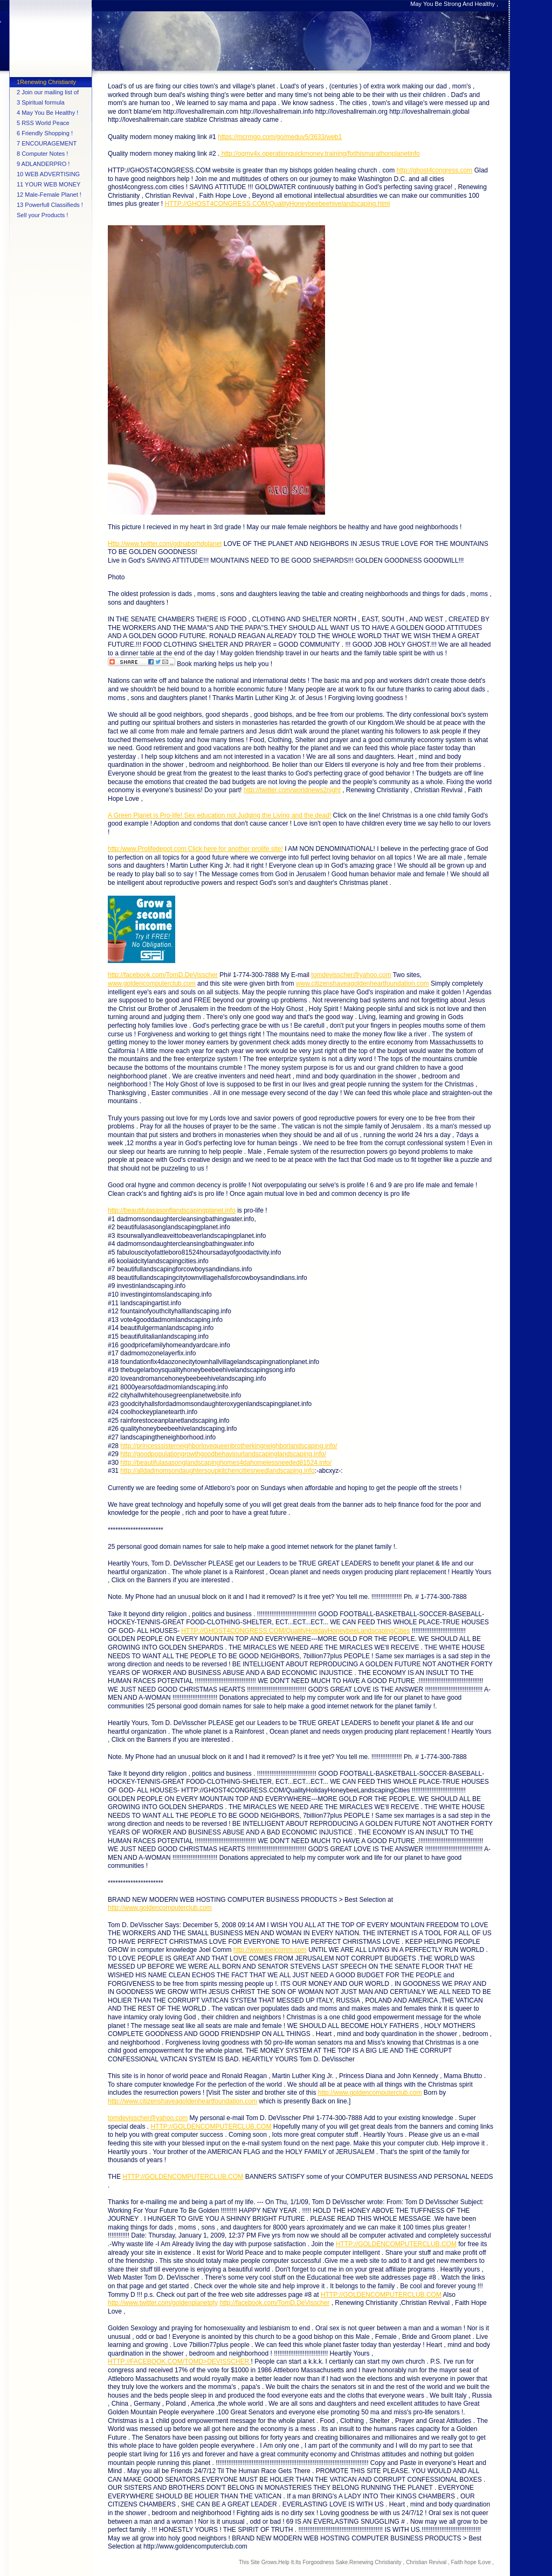  What do you see at coordinates (43, 164) in the screenshot?
I see `9 ADLANDERPRO !` at bounding box center [43, 164].